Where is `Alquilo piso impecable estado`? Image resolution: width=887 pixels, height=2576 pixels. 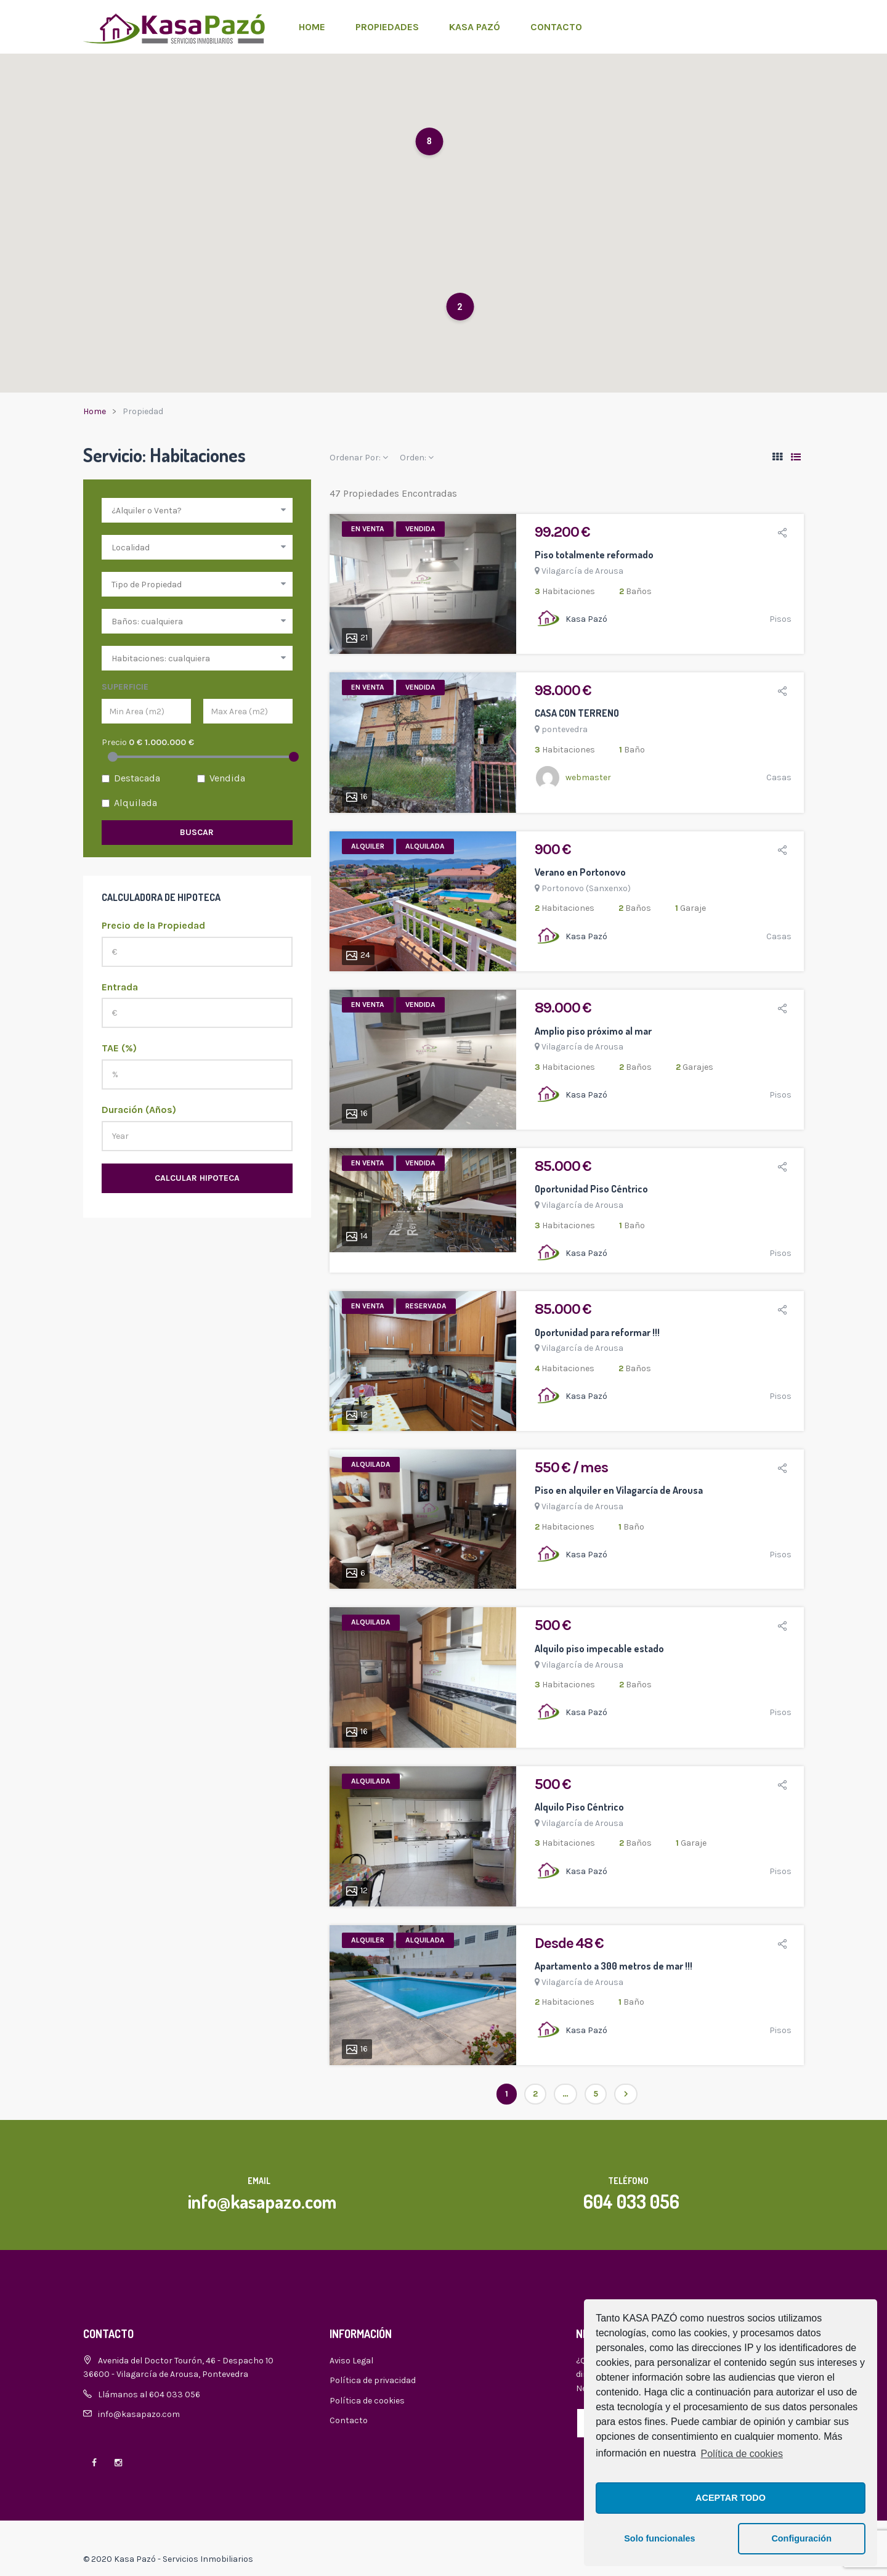
Alquilo piso impecable estado is located at coordinates (599, 1648).